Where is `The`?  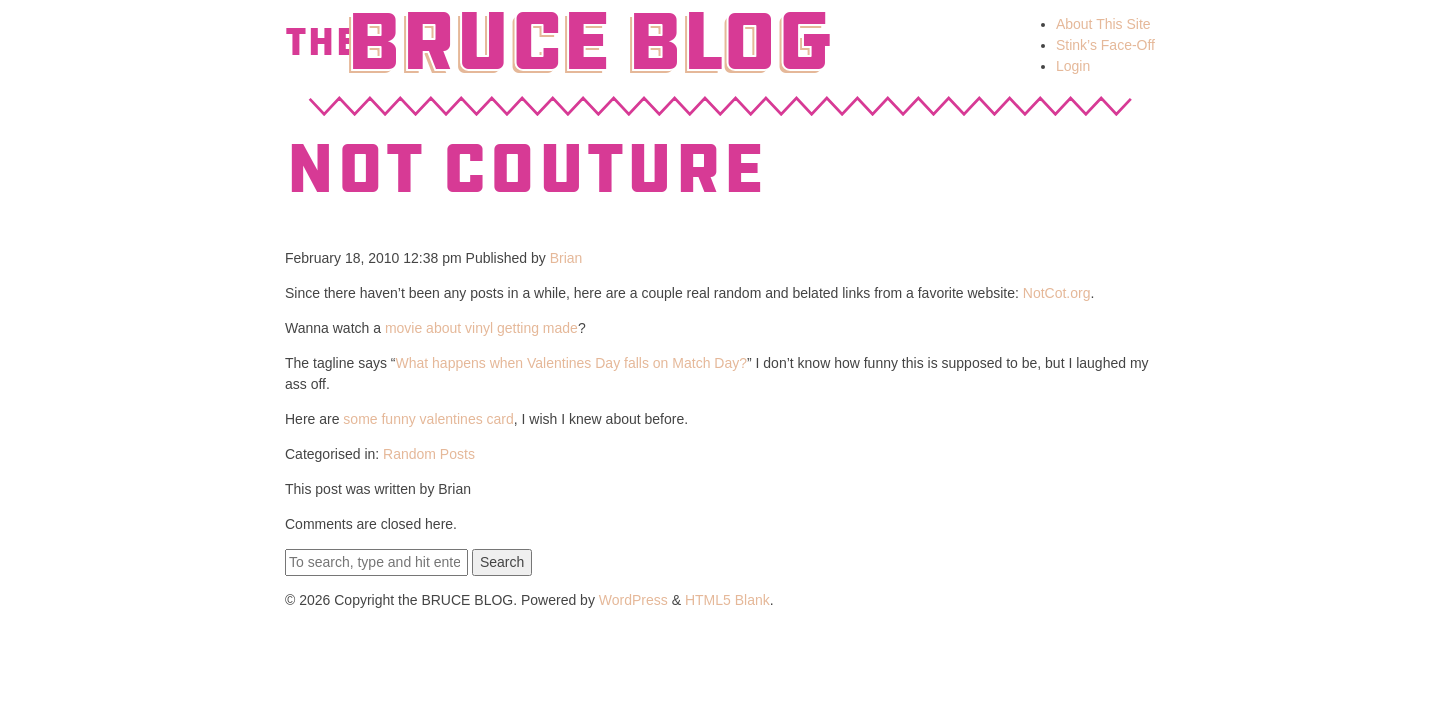
The is located at coordinates (322, 42).